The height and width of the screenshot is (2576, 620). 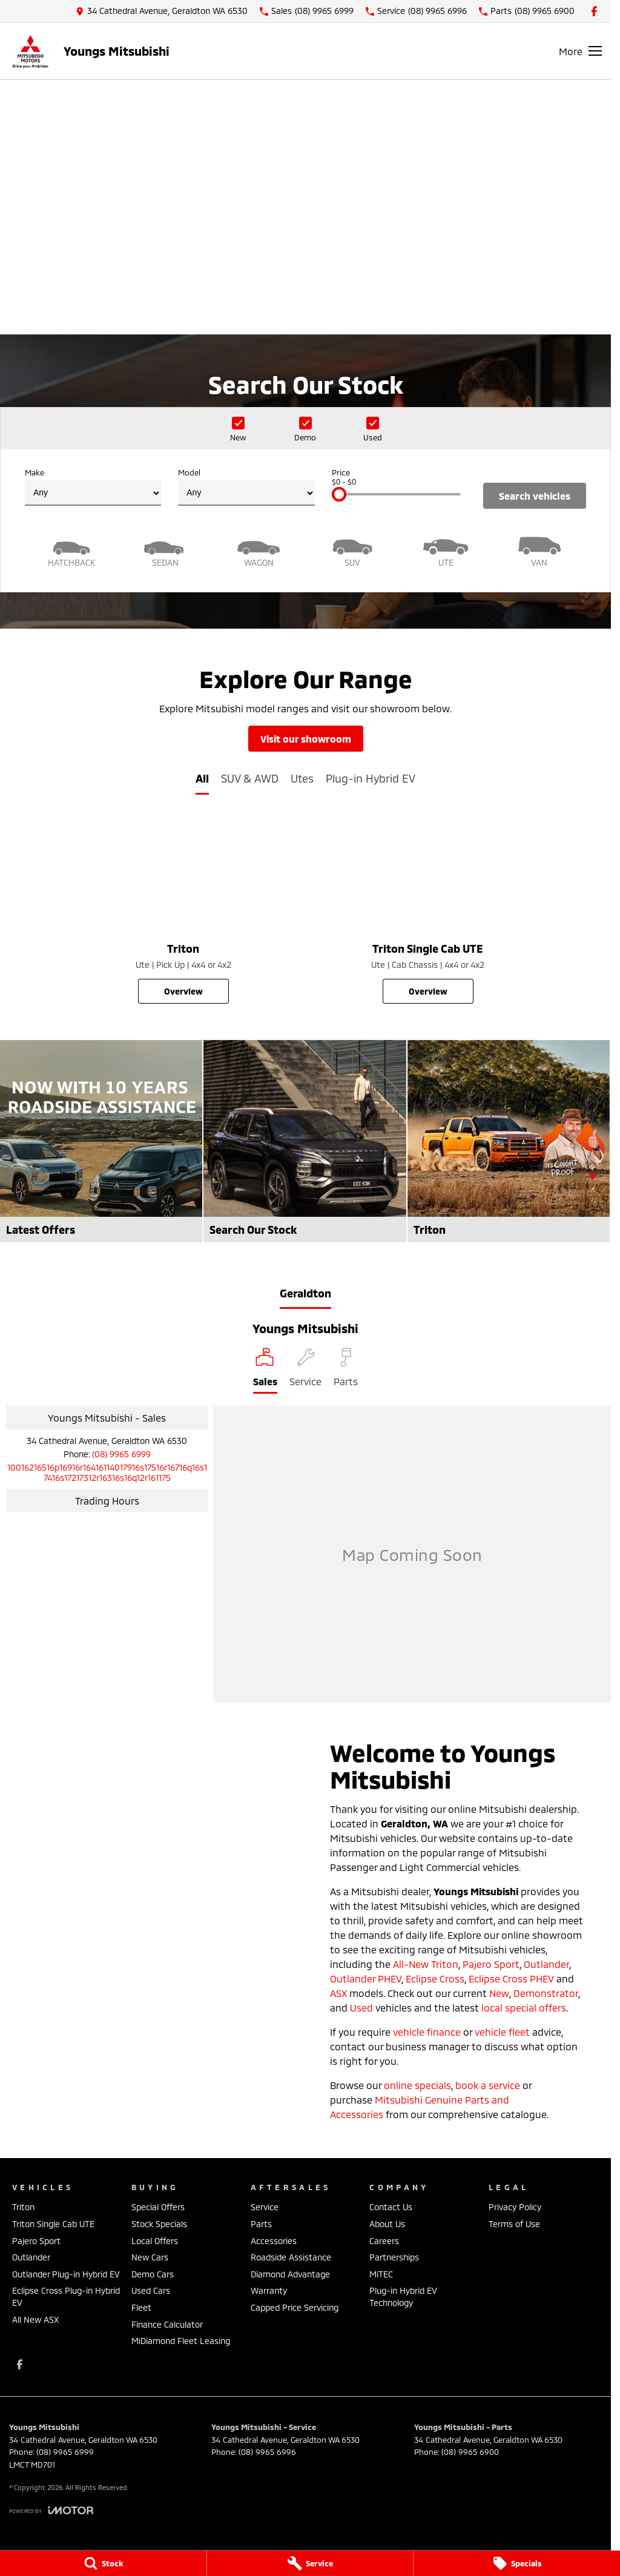 What do you see at coordinates (150, 2290) in the screenshot?
I see `Used Cars` at bounding box center [150, 2290].